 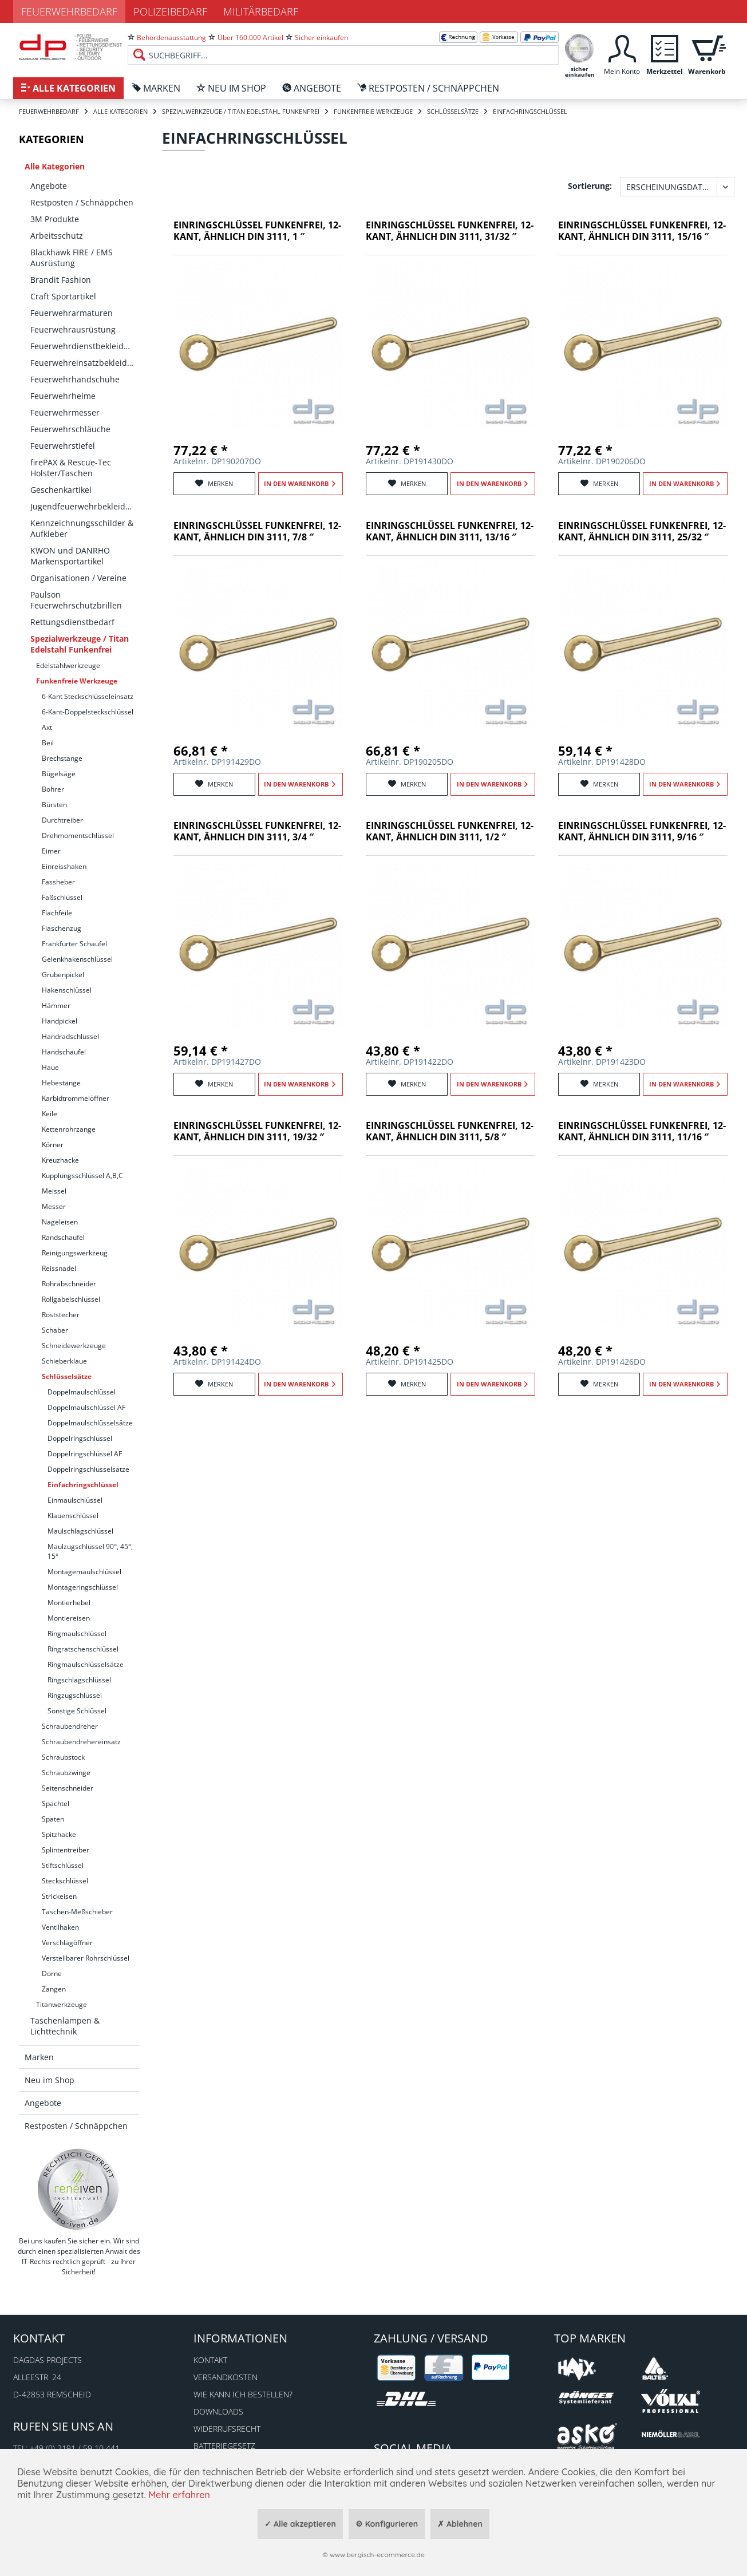 I want to click on Steckschlüssel, so click(x=65, y=1881).